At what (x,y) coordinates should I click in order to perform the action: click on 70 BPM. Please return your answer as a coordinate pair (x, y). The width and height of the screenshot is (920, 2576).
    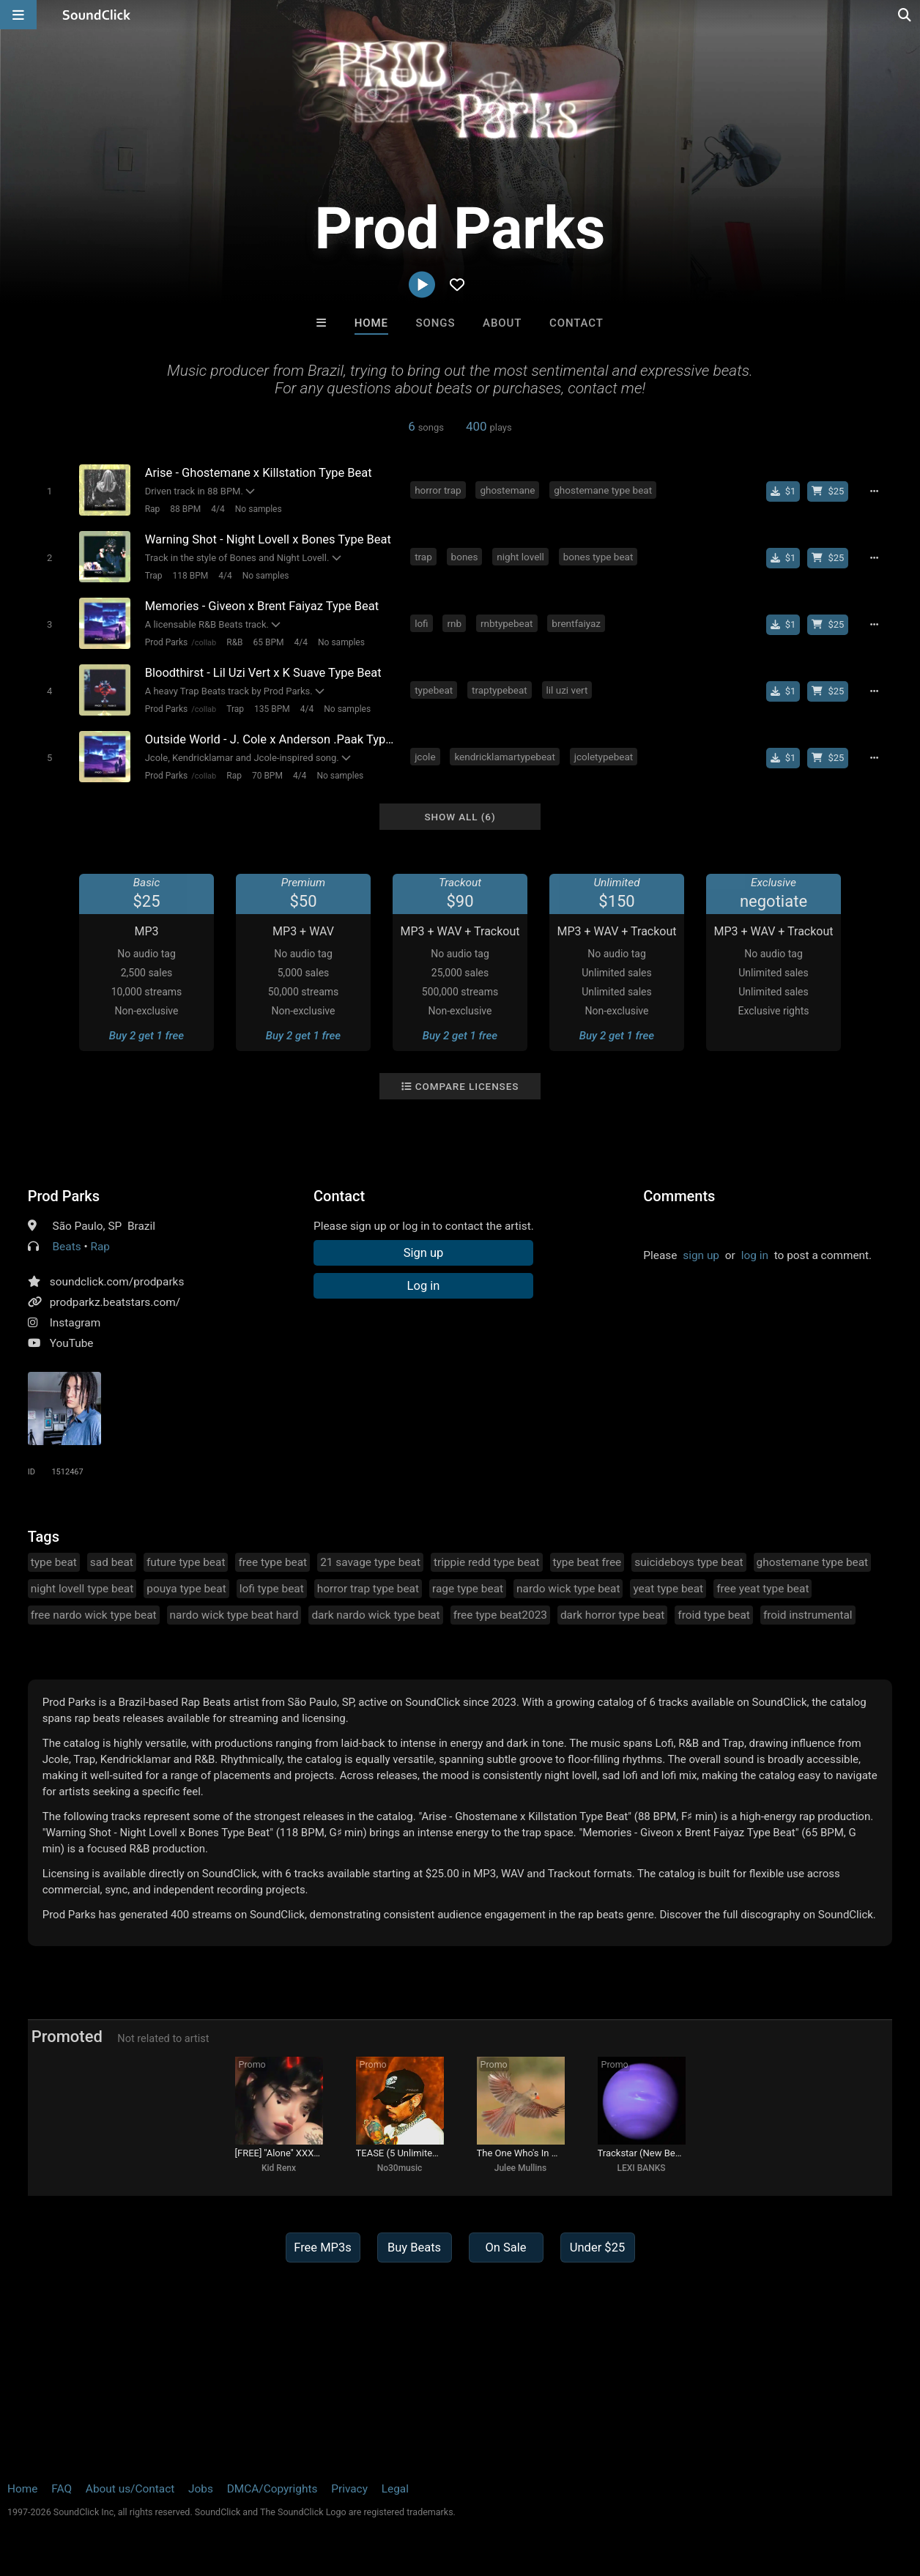
    Looking at the image, I should click on (267, 776).